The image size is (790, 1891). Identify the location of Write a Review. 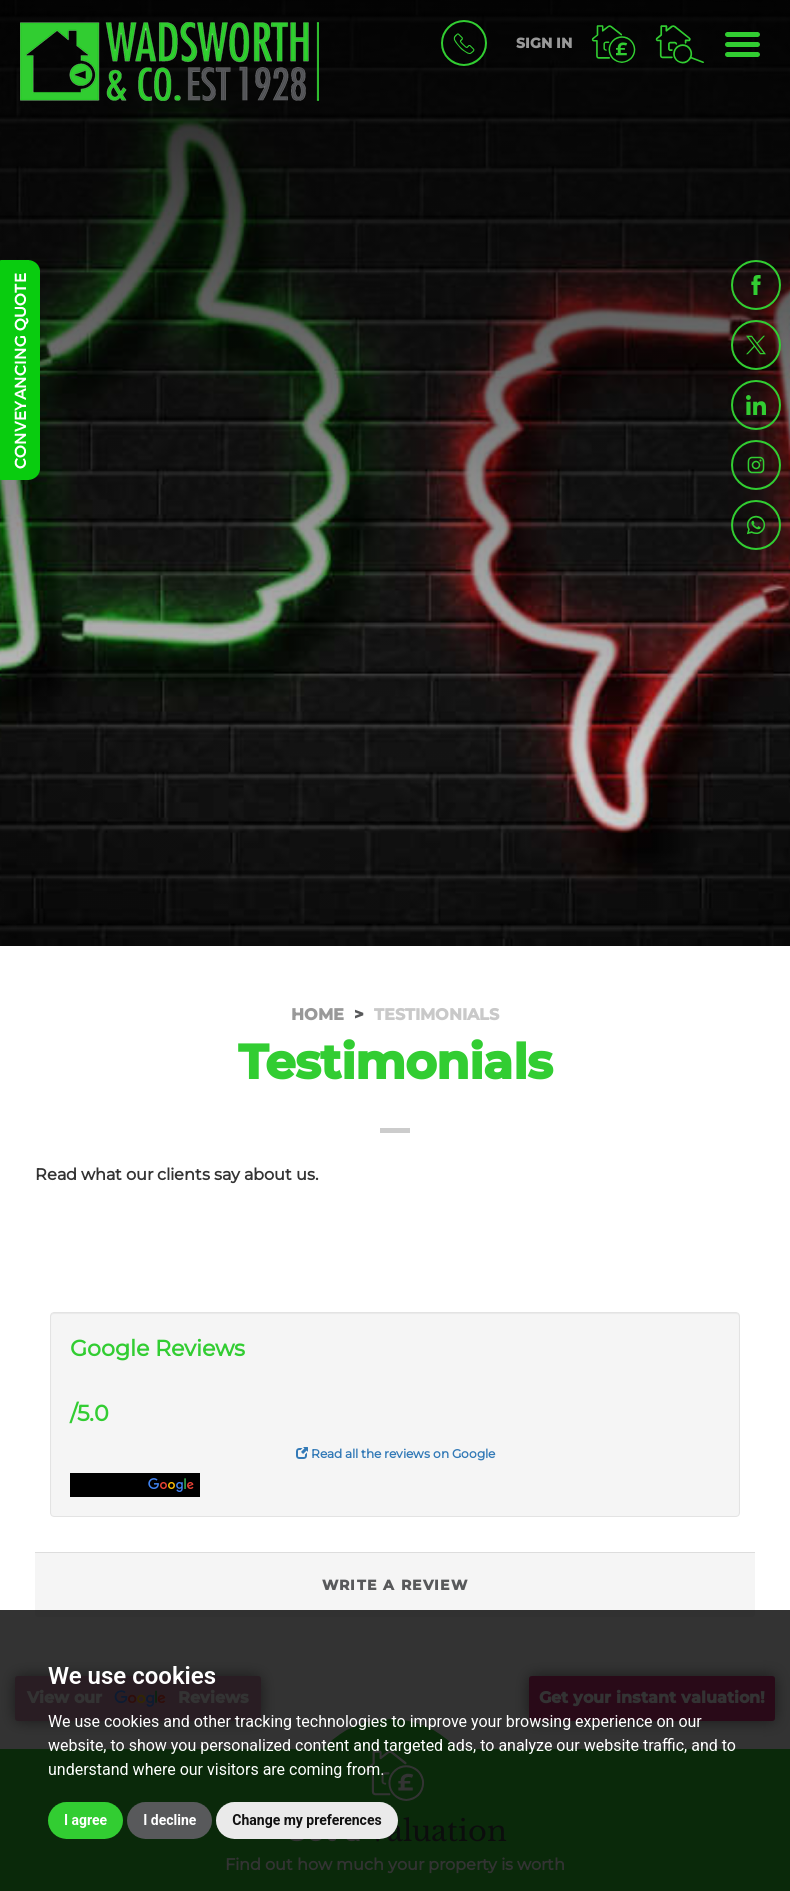
(395, 1585).